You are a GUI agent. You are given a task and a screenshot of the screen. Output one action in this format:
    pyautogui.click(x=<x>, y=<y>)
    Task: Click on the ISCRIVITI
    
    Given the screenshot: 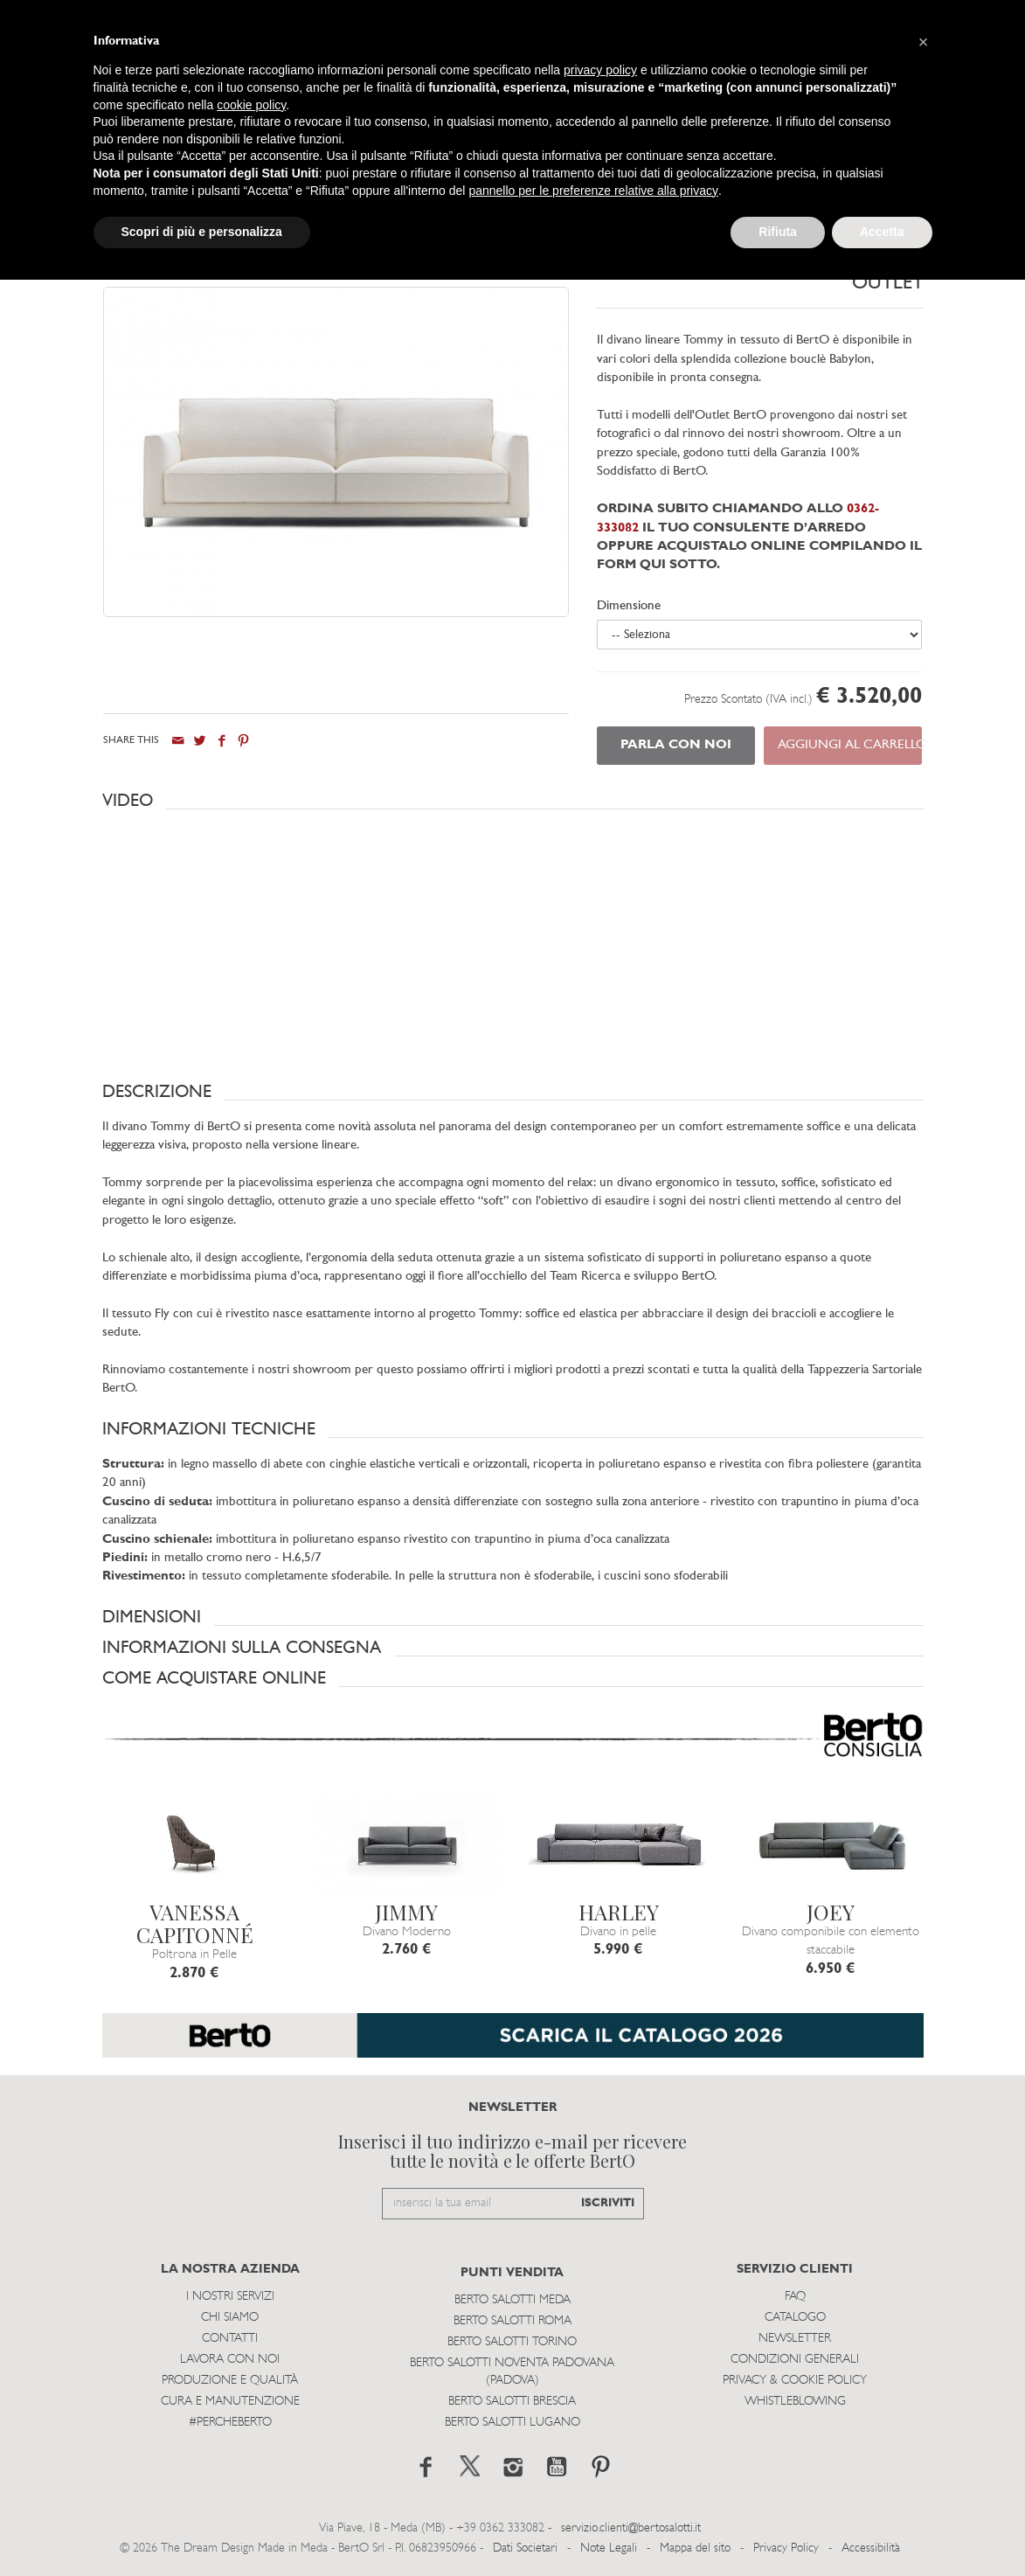 What is the action you would take?
    pyautogui.click(x=607, y=2203)
    